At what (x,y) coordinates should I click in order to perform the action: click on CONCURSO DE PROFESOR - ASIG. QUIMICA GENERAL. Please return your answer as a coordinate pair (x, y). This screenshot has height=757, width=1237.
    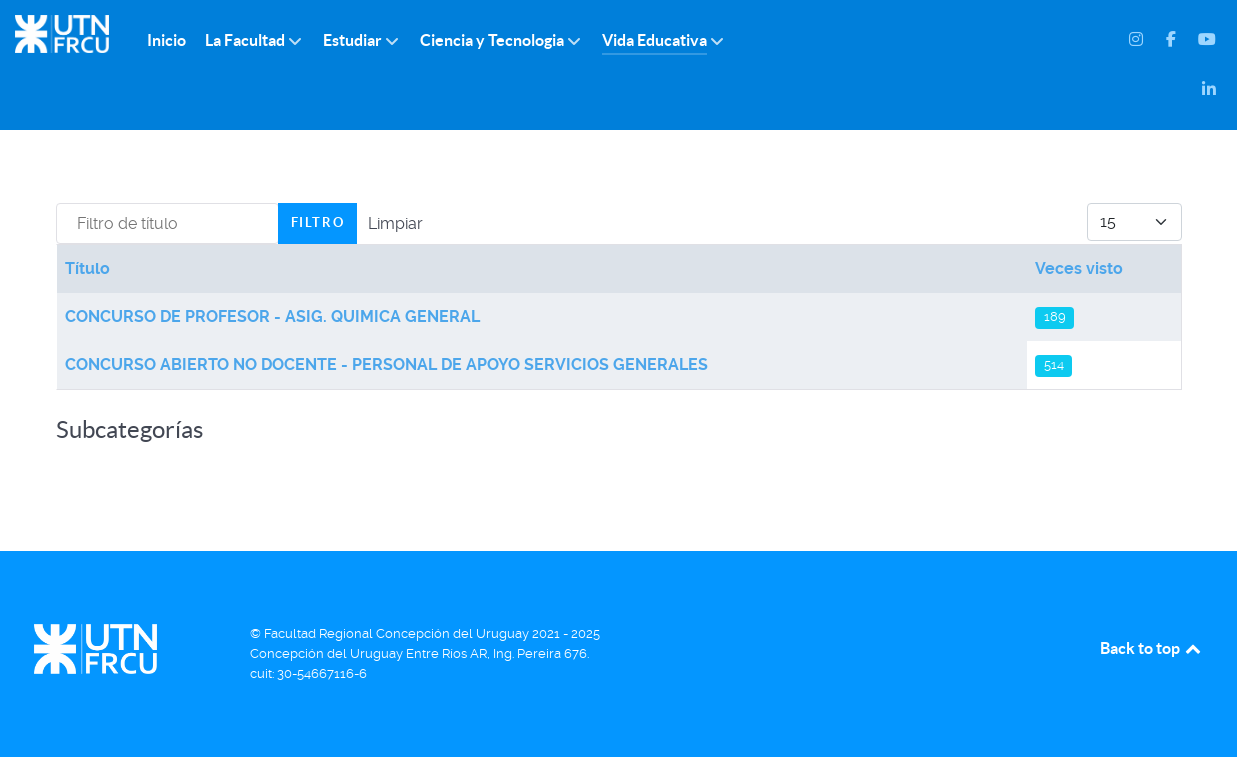
    Looking at the image, I should click on (272, 316).